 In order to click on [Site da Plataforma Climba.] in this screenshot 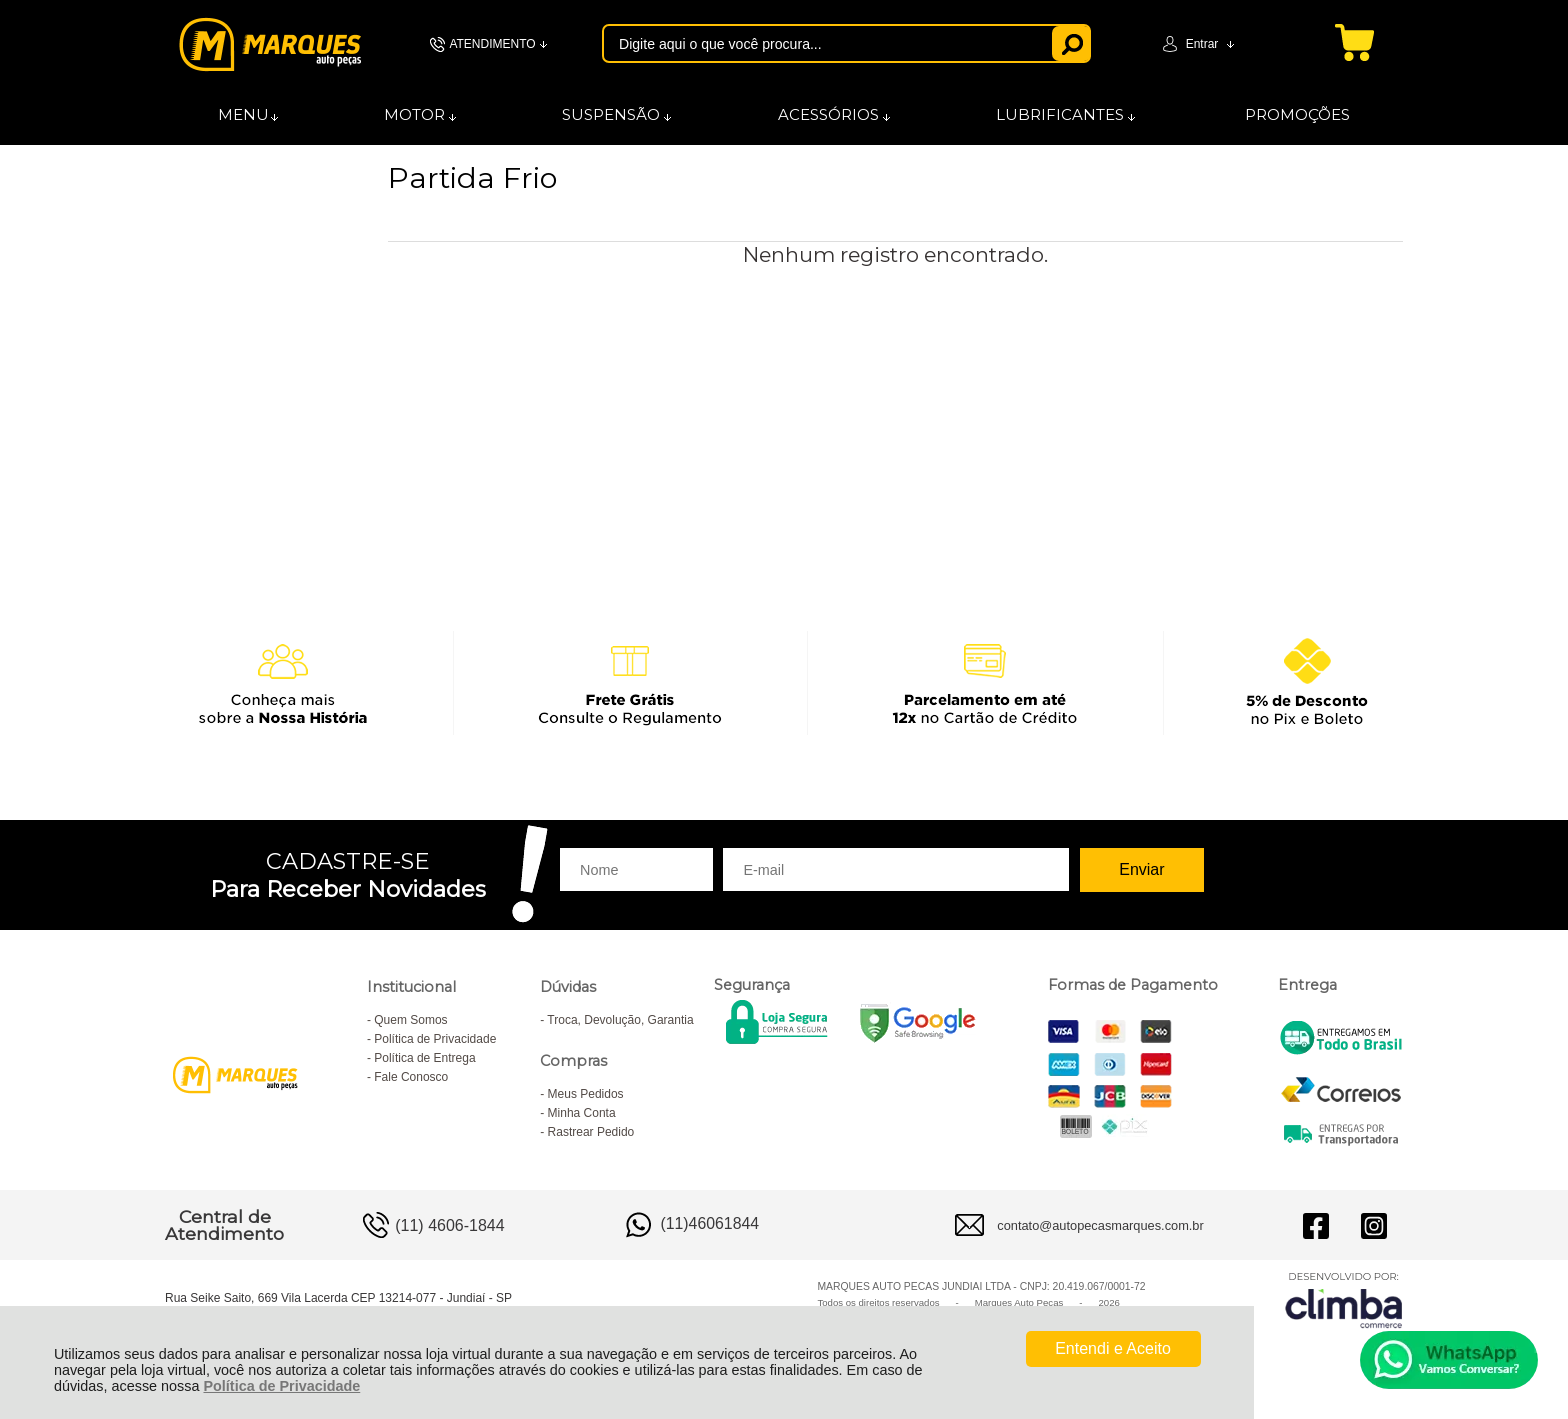, I will do `click(1344, 1299)`.